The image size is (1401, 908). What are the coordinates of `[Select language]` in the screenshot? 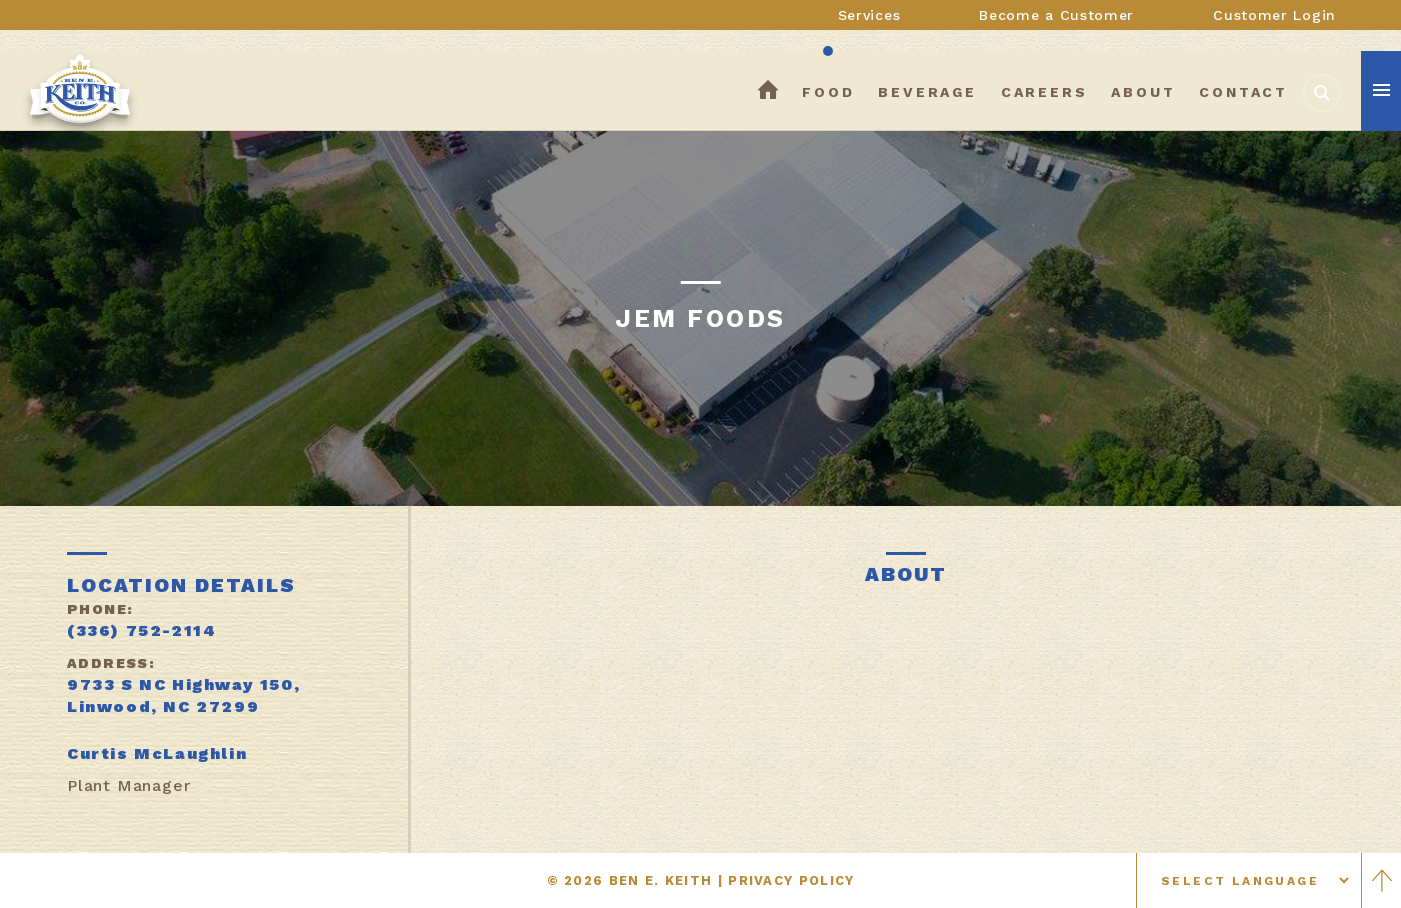 It's located at (1249, 880).